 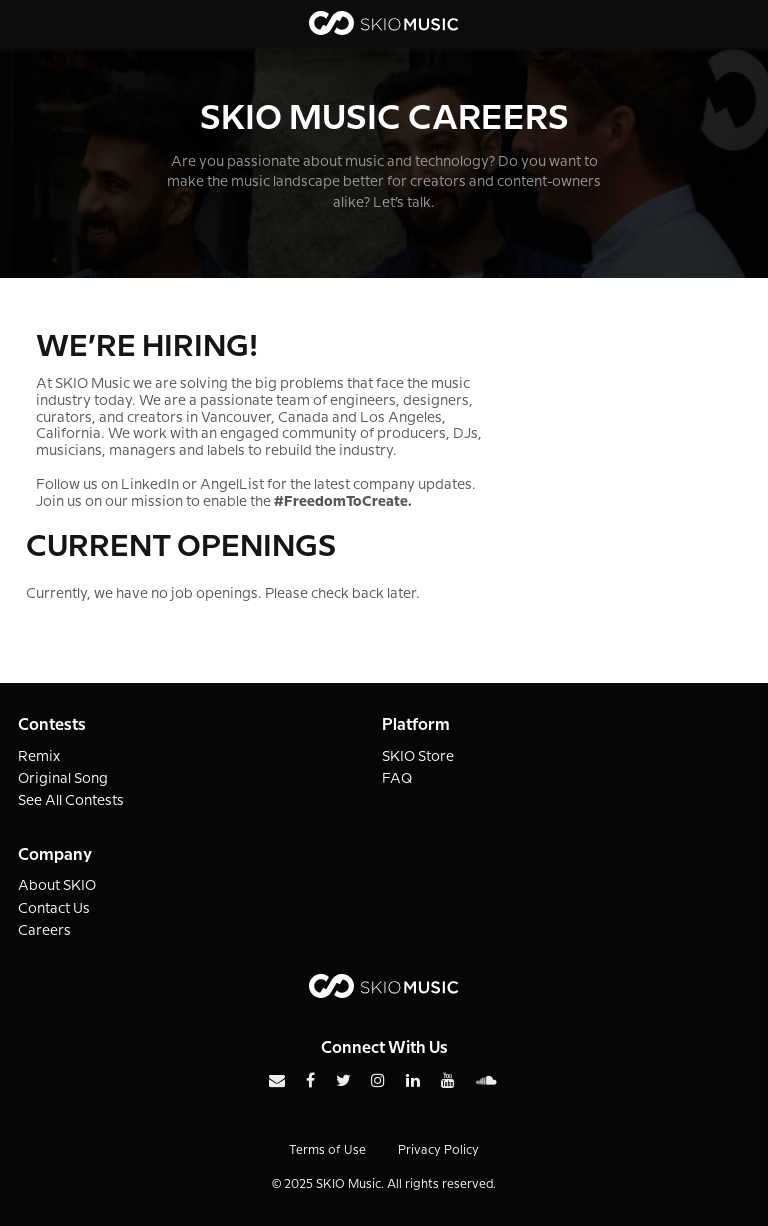 What do you see at coordinates (54, 909) in the screenshot?
I see `Contact Us` at bounding box center [54, 909].